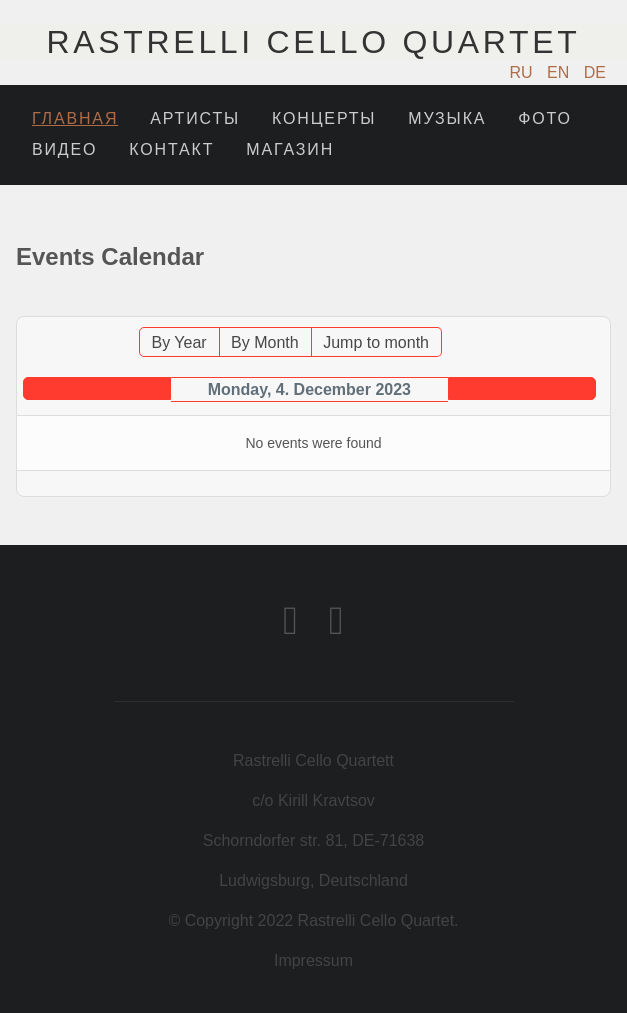 The width and height of the screenshot is (627, 1013). What do you see at coordinates (313, 960) in the screenshot?
I see `Impressum` at bounding box center [313, 960].